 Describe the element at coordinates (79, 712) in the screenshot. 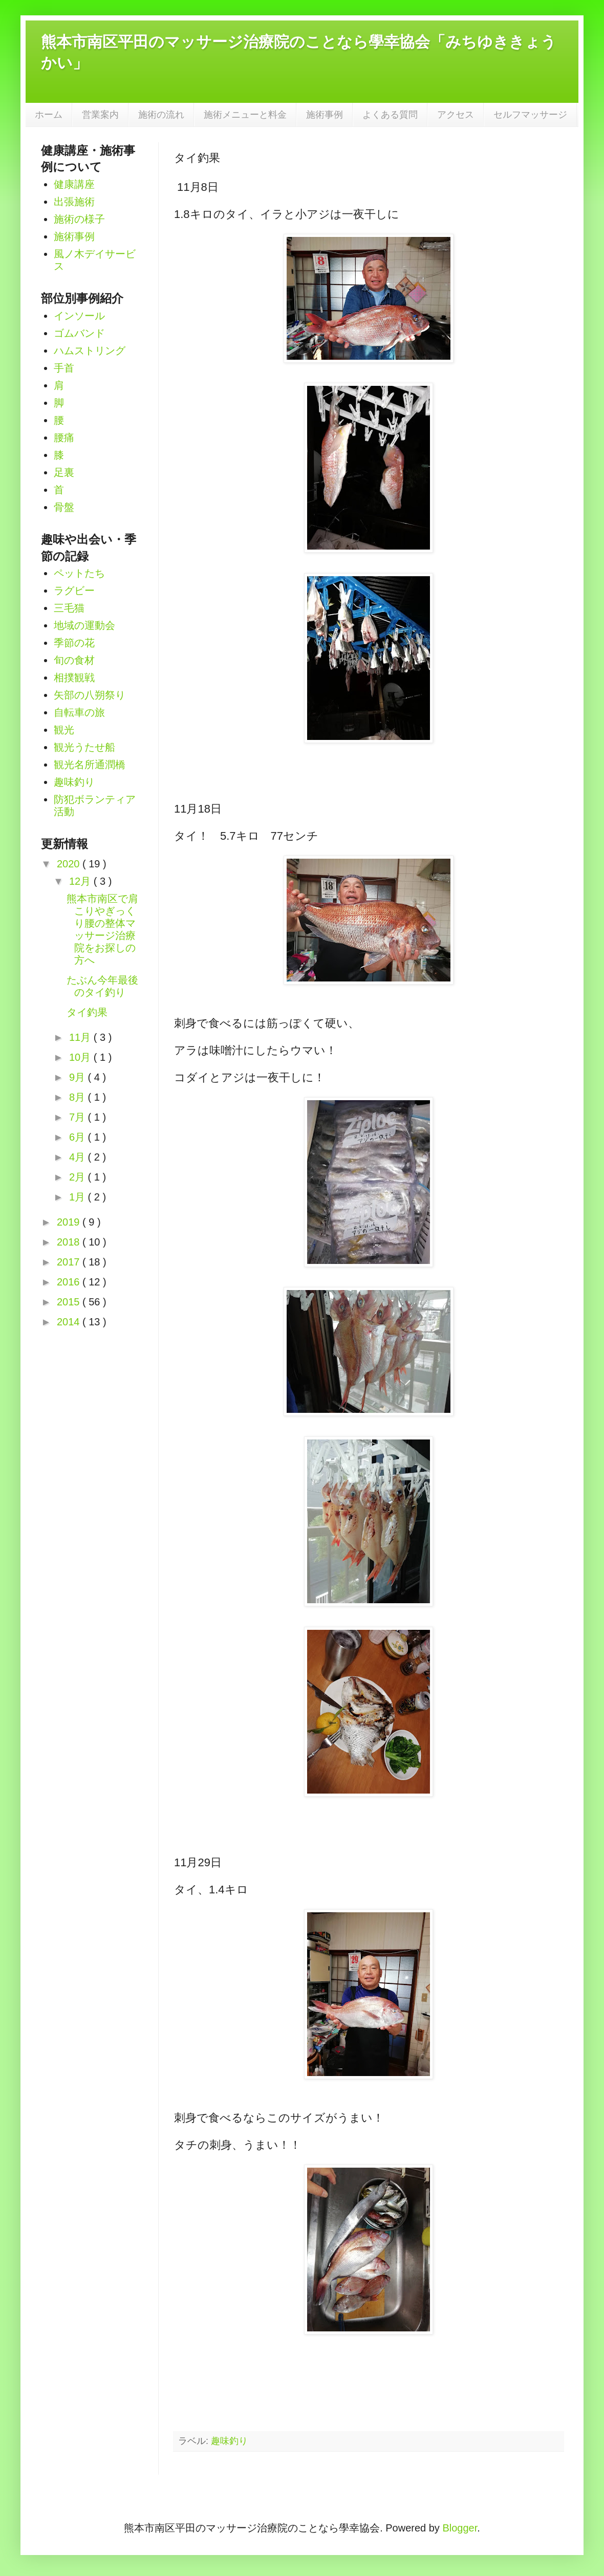

I see `自転車の旅` at that location.